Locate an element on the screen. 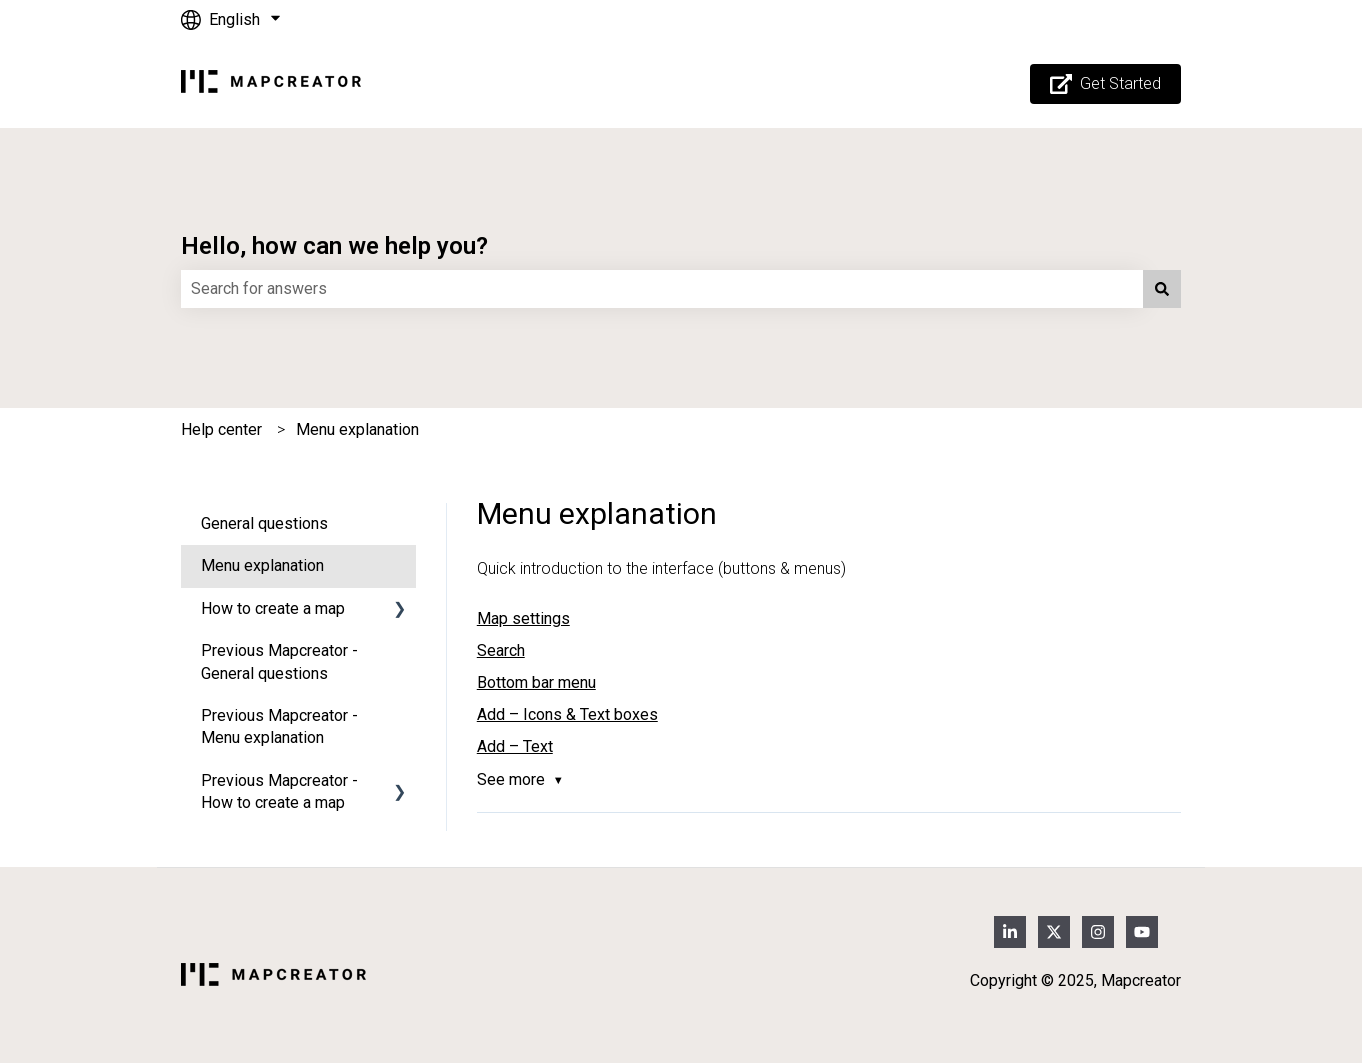  Help center is located at coordinates (221, 429).